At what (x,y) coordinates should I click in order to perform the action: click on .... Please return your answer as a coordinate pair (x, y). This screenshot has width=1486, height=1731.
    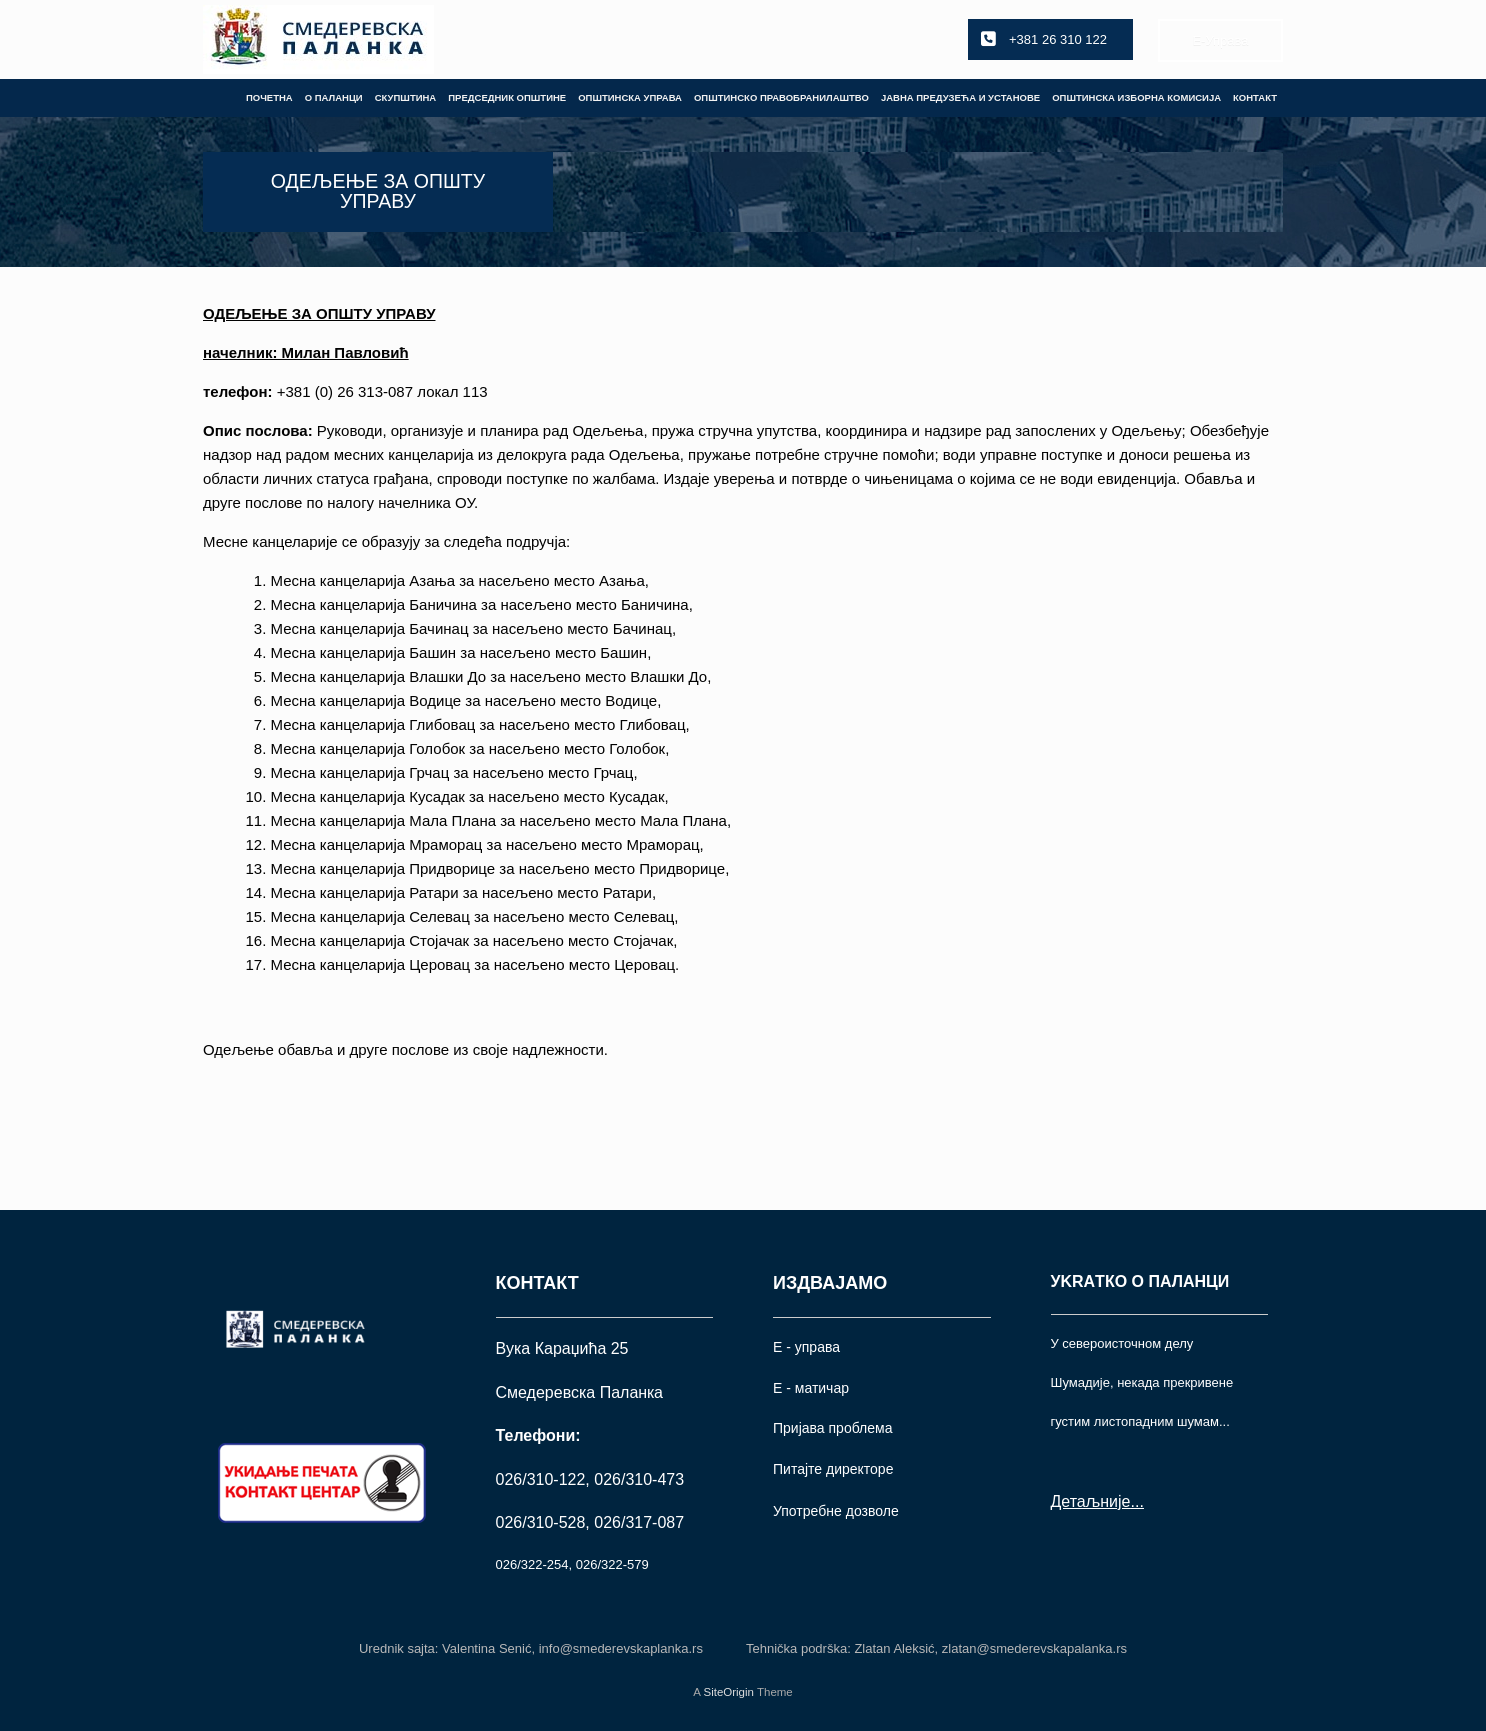
    Looking at the image, I should click on (1136, 1501).